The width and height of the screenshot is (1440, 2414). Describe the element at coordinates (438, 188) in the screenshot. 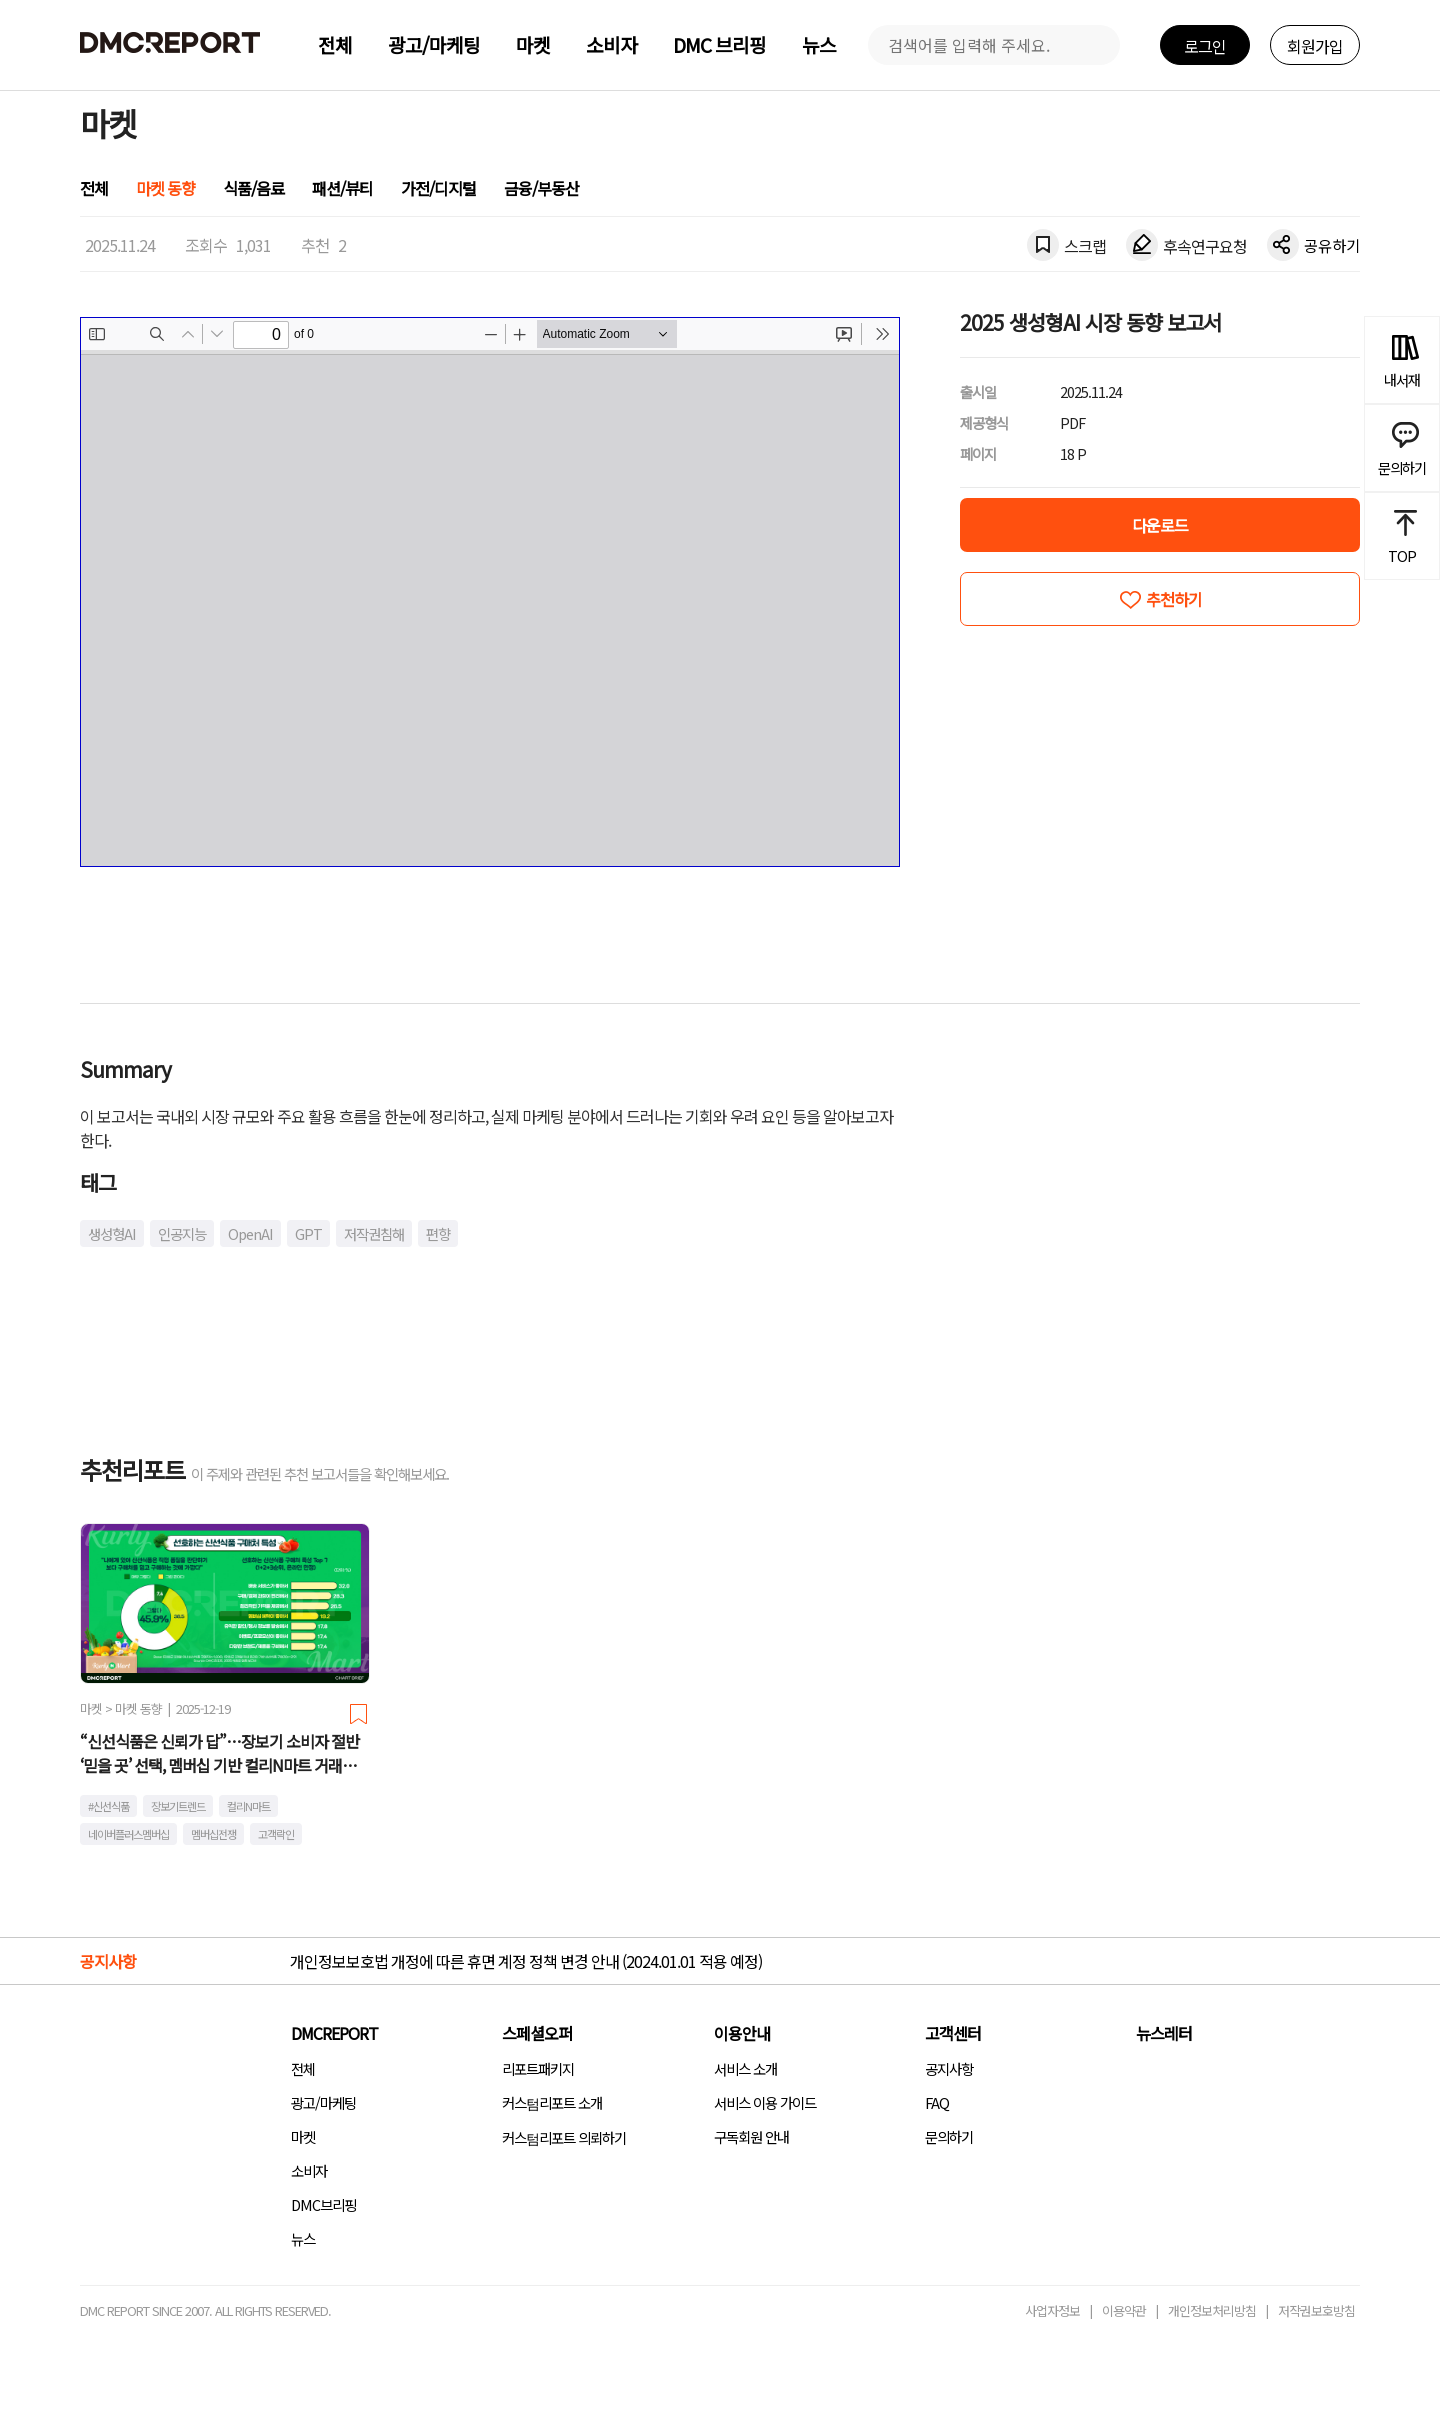

I see `가전/디지털` at that location.